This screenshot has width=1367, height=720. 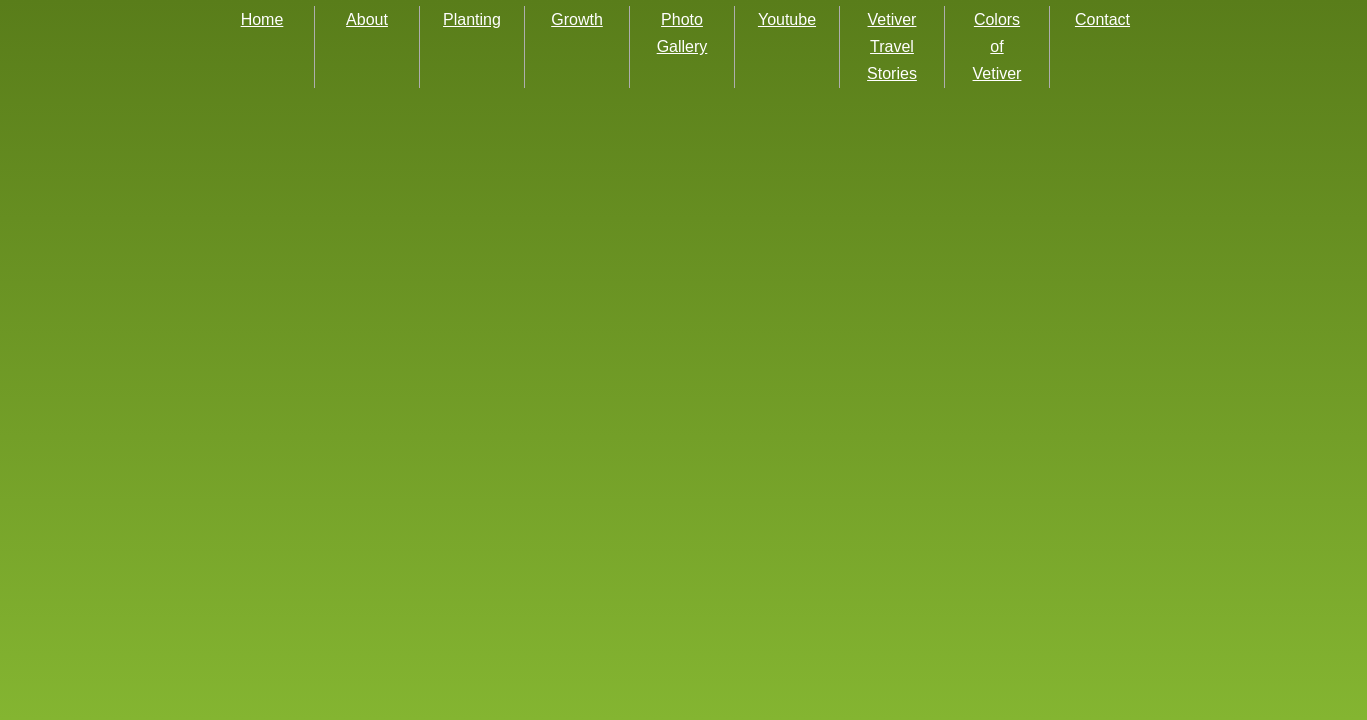 I want to click on About, so click(x=367, y=19).